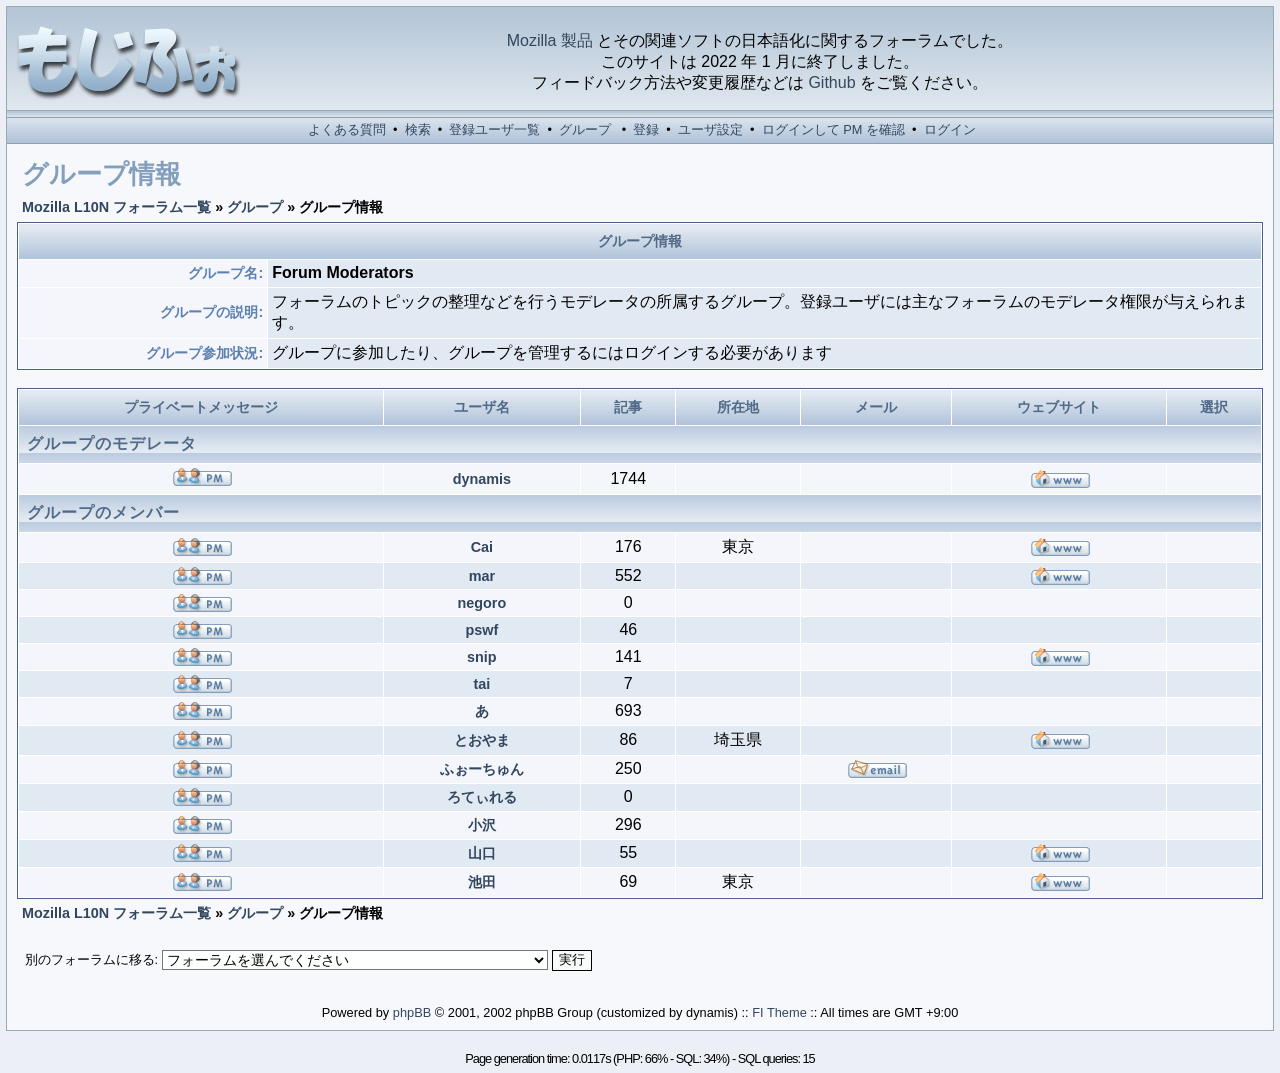  Describe the element at coordinates (646, 129) in the screenshot. I see `登録` at that location.